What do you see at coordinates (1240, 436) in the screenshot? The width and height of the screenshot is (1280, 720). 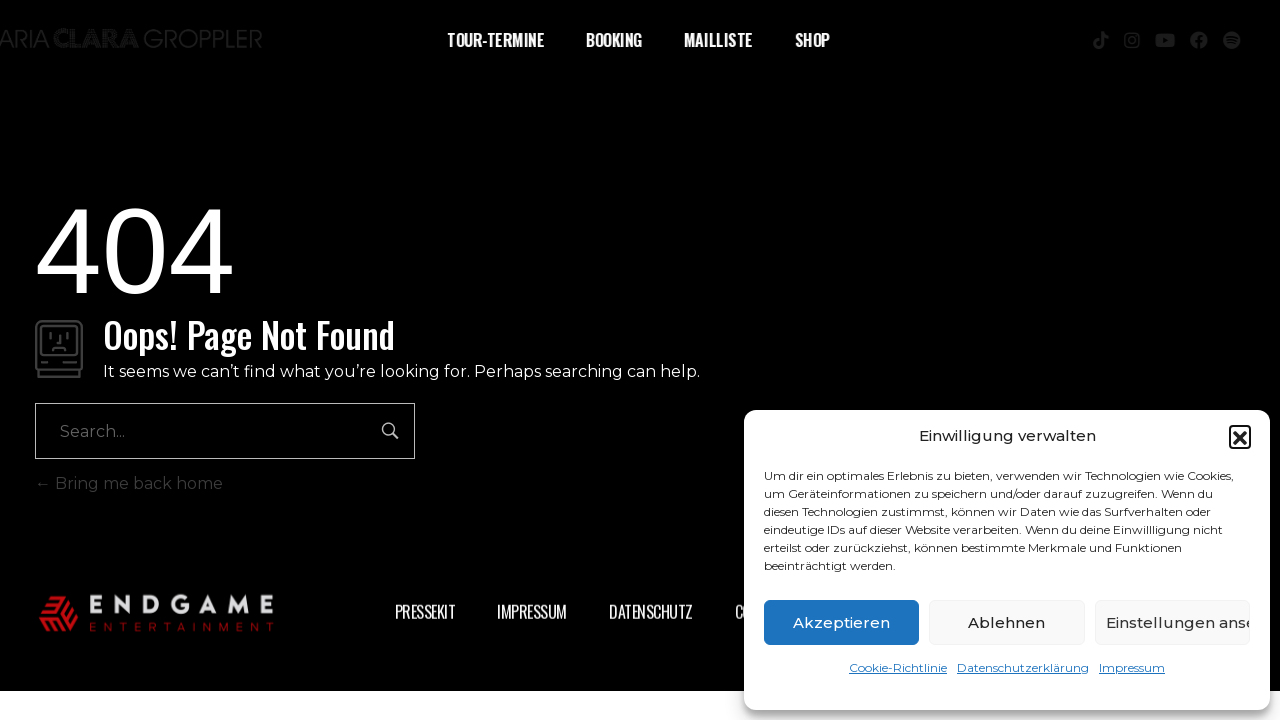 I see `[button]` at bounding box center [1240, 436].